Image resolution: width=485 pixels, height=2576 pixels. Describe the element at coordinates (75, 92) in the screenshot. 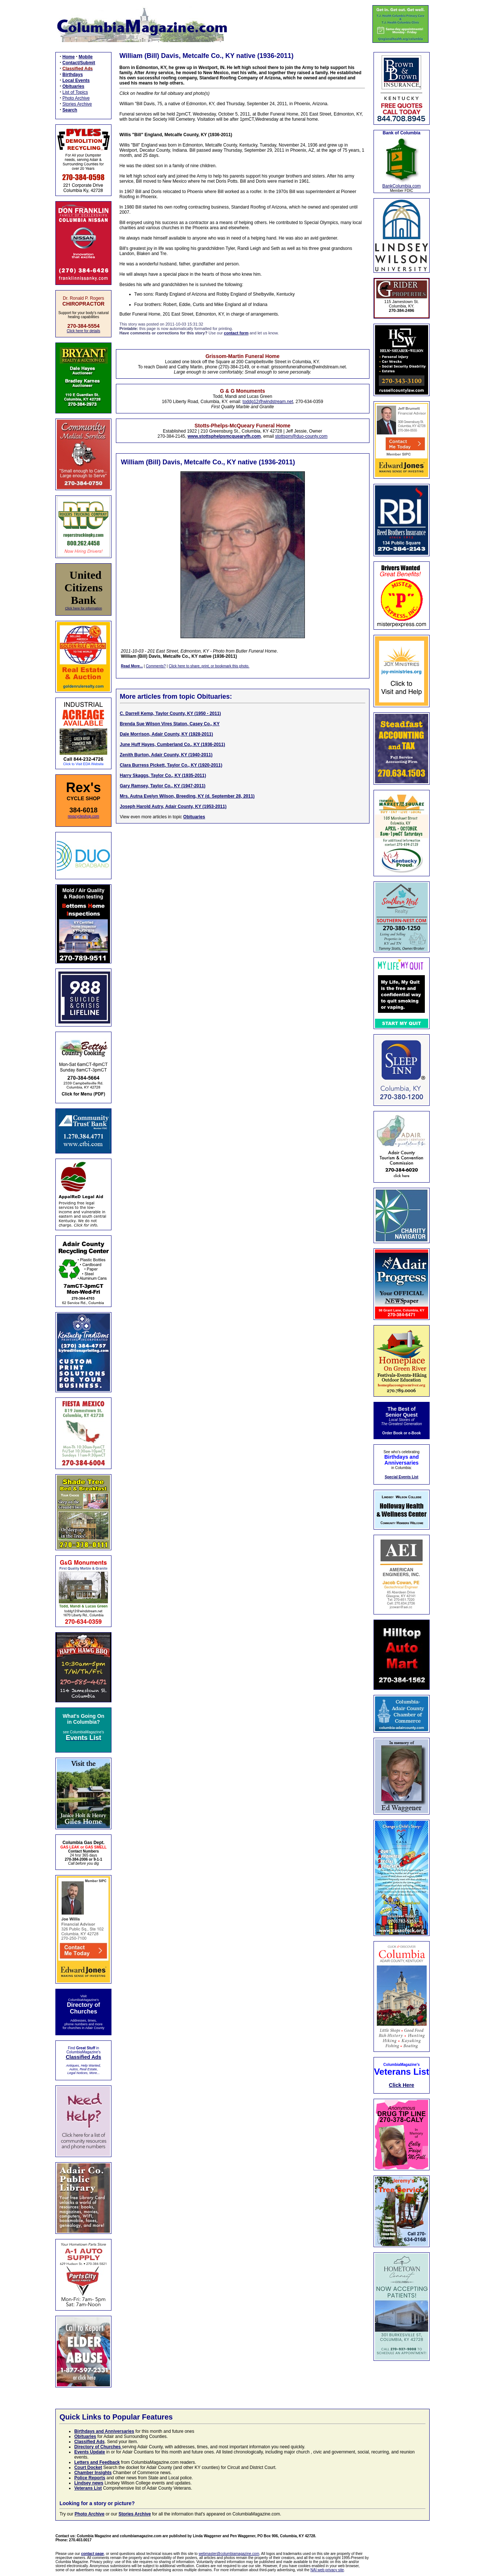

I see `List of Topics` at that location.